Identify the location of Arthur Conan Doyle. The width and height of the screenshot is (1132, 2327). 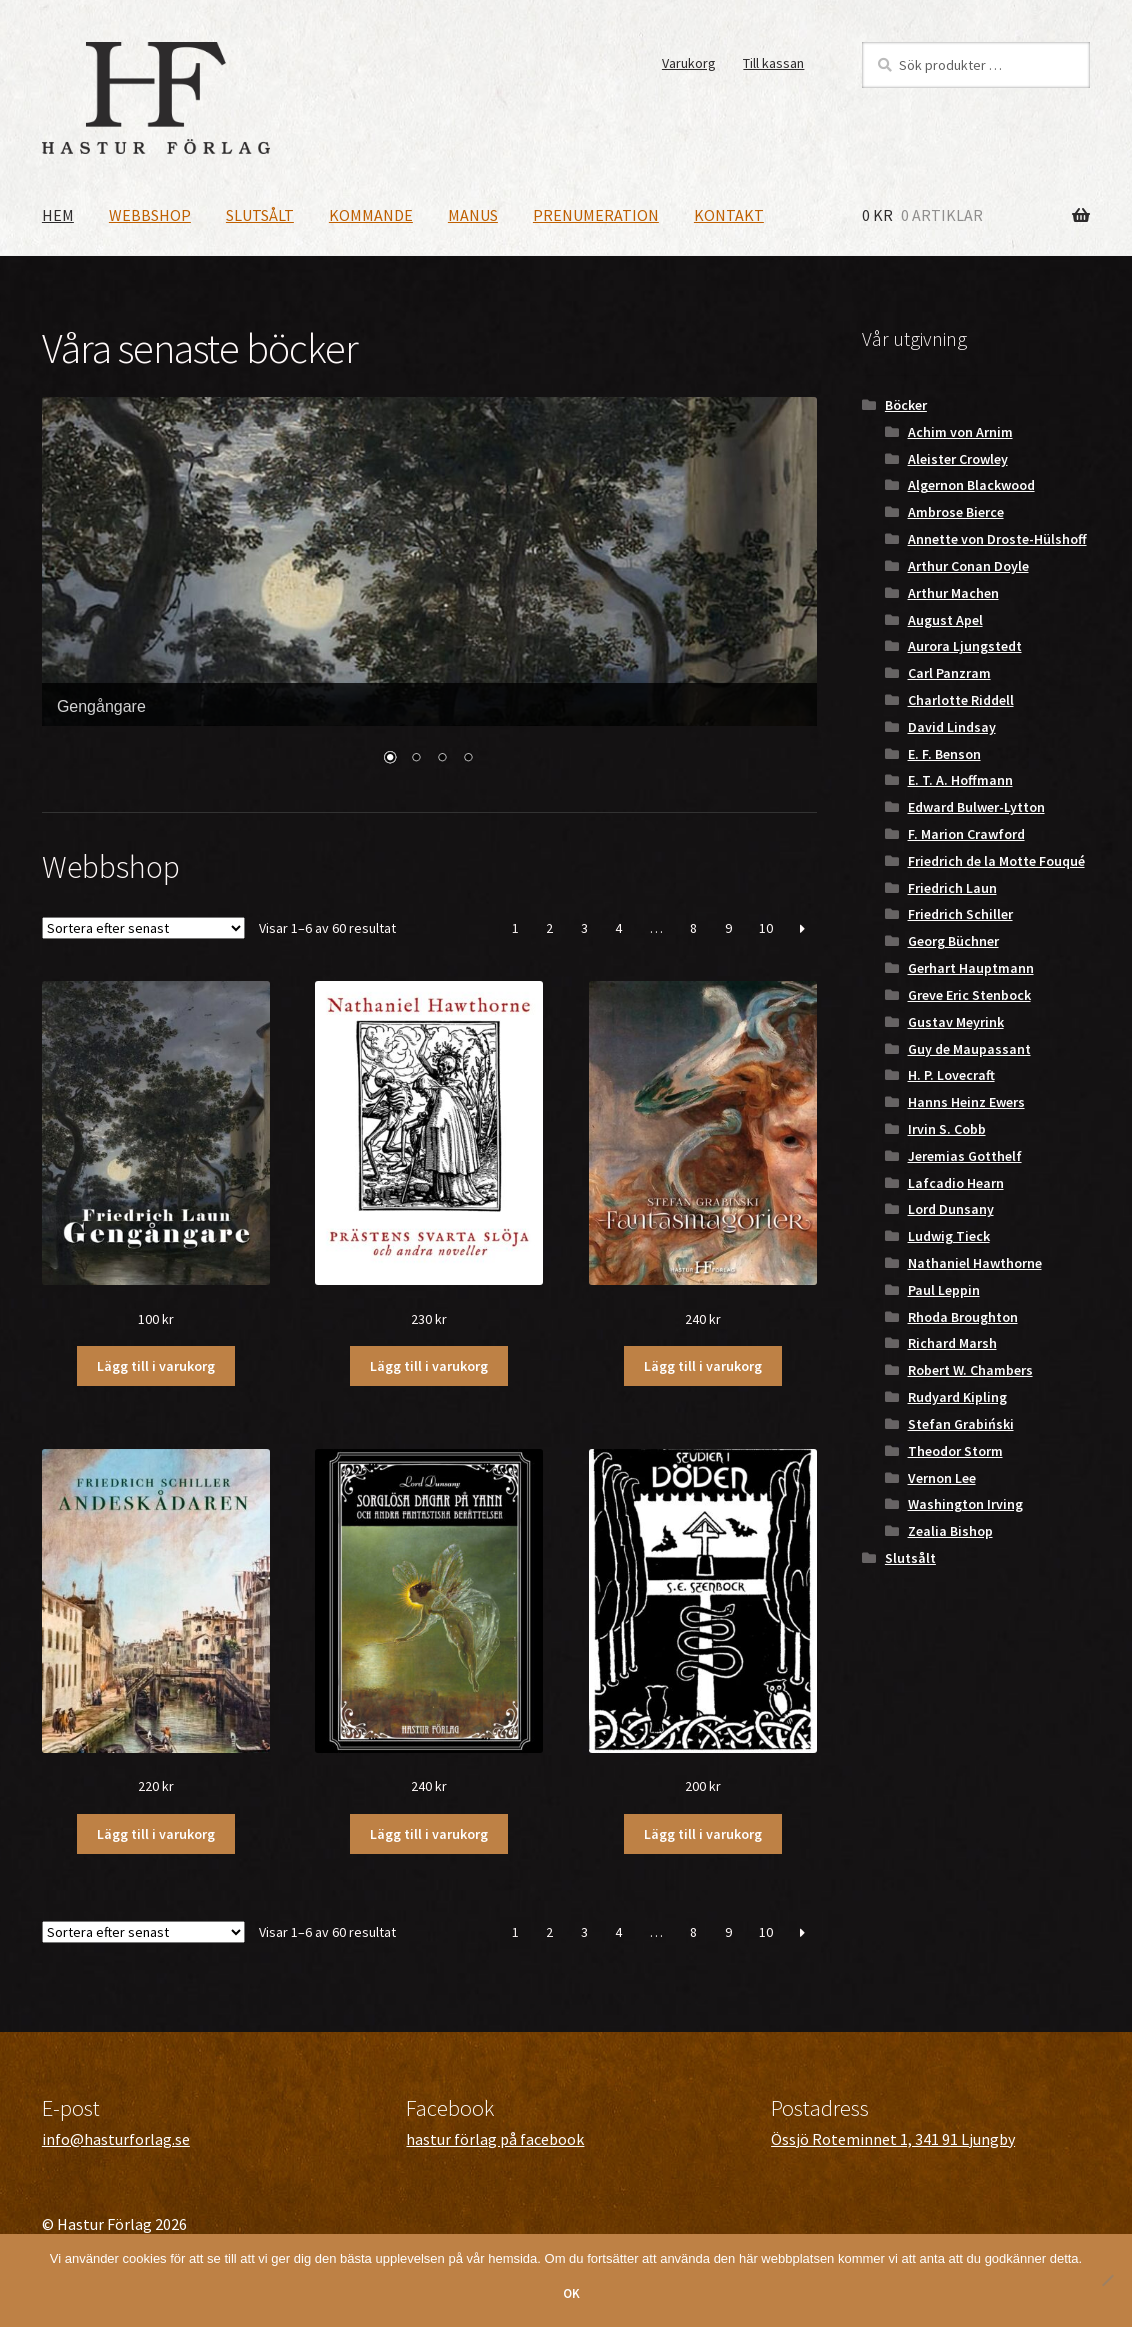
(968, 566).